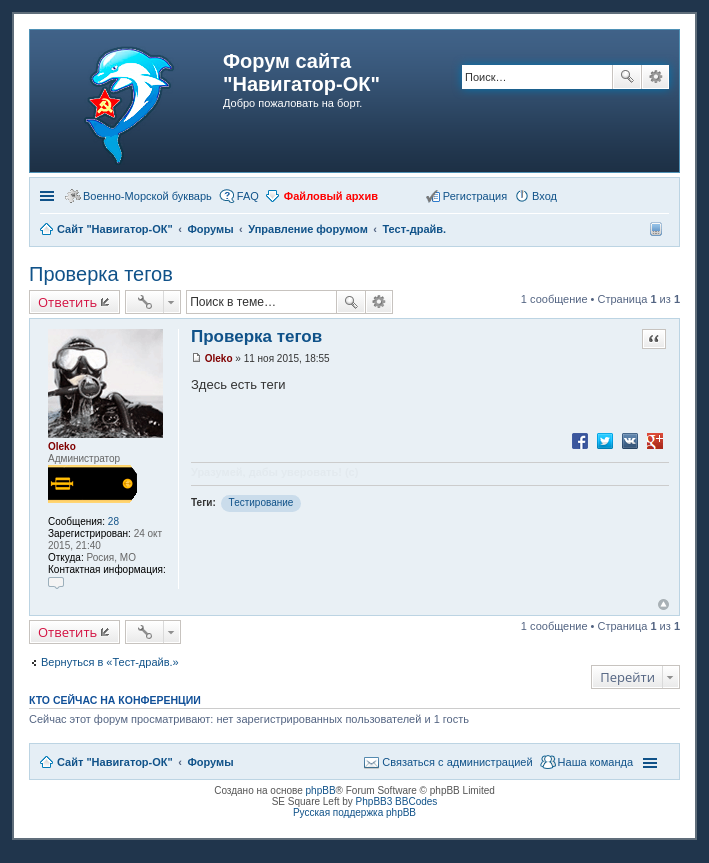 The image size is (709, 863). Describe the element at coordinates (475, 196) in the screenshot. I see `Регистрация [menuitem]` at that location.